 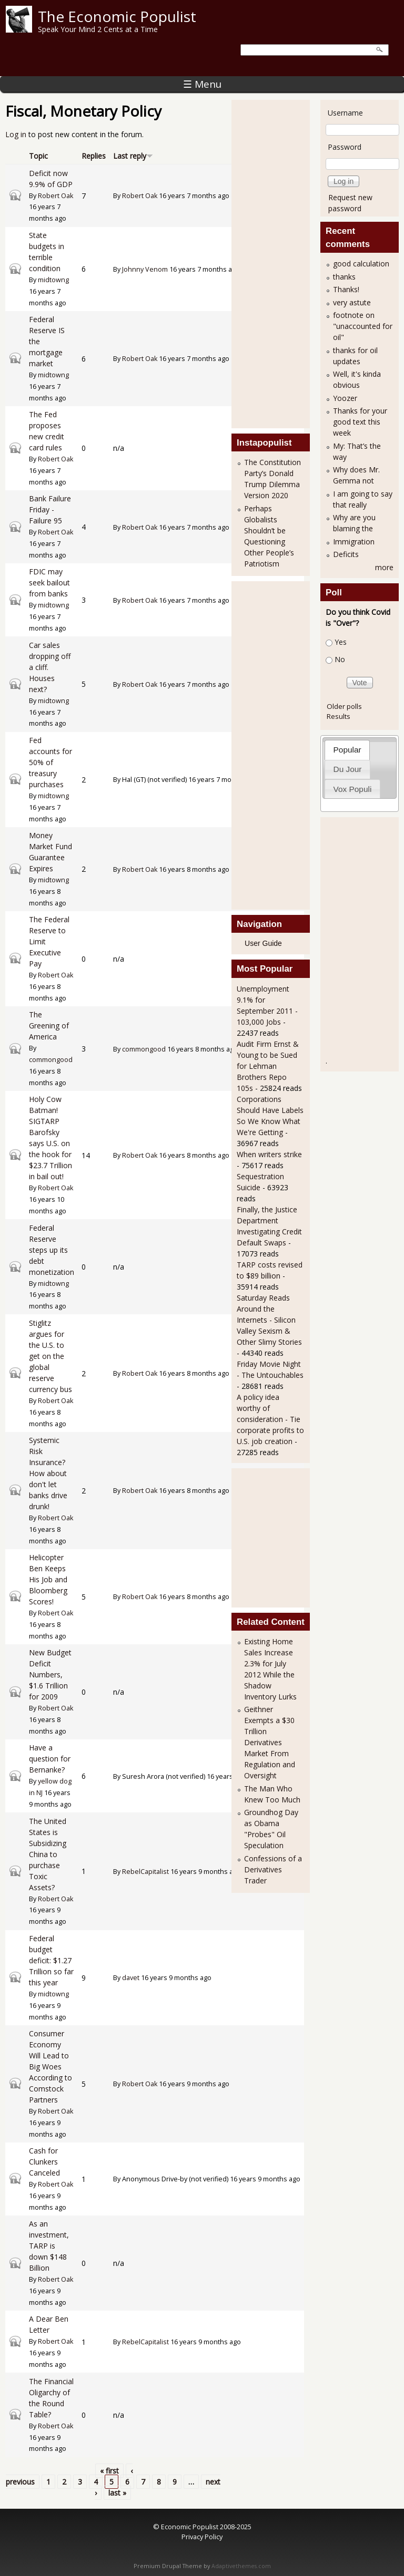 What do you see at coordinates (51, 1960) in the screenshot?
I see `Federal budget deficit: $1.27 Trillion so far this year` at bounding box center [51, 1960].